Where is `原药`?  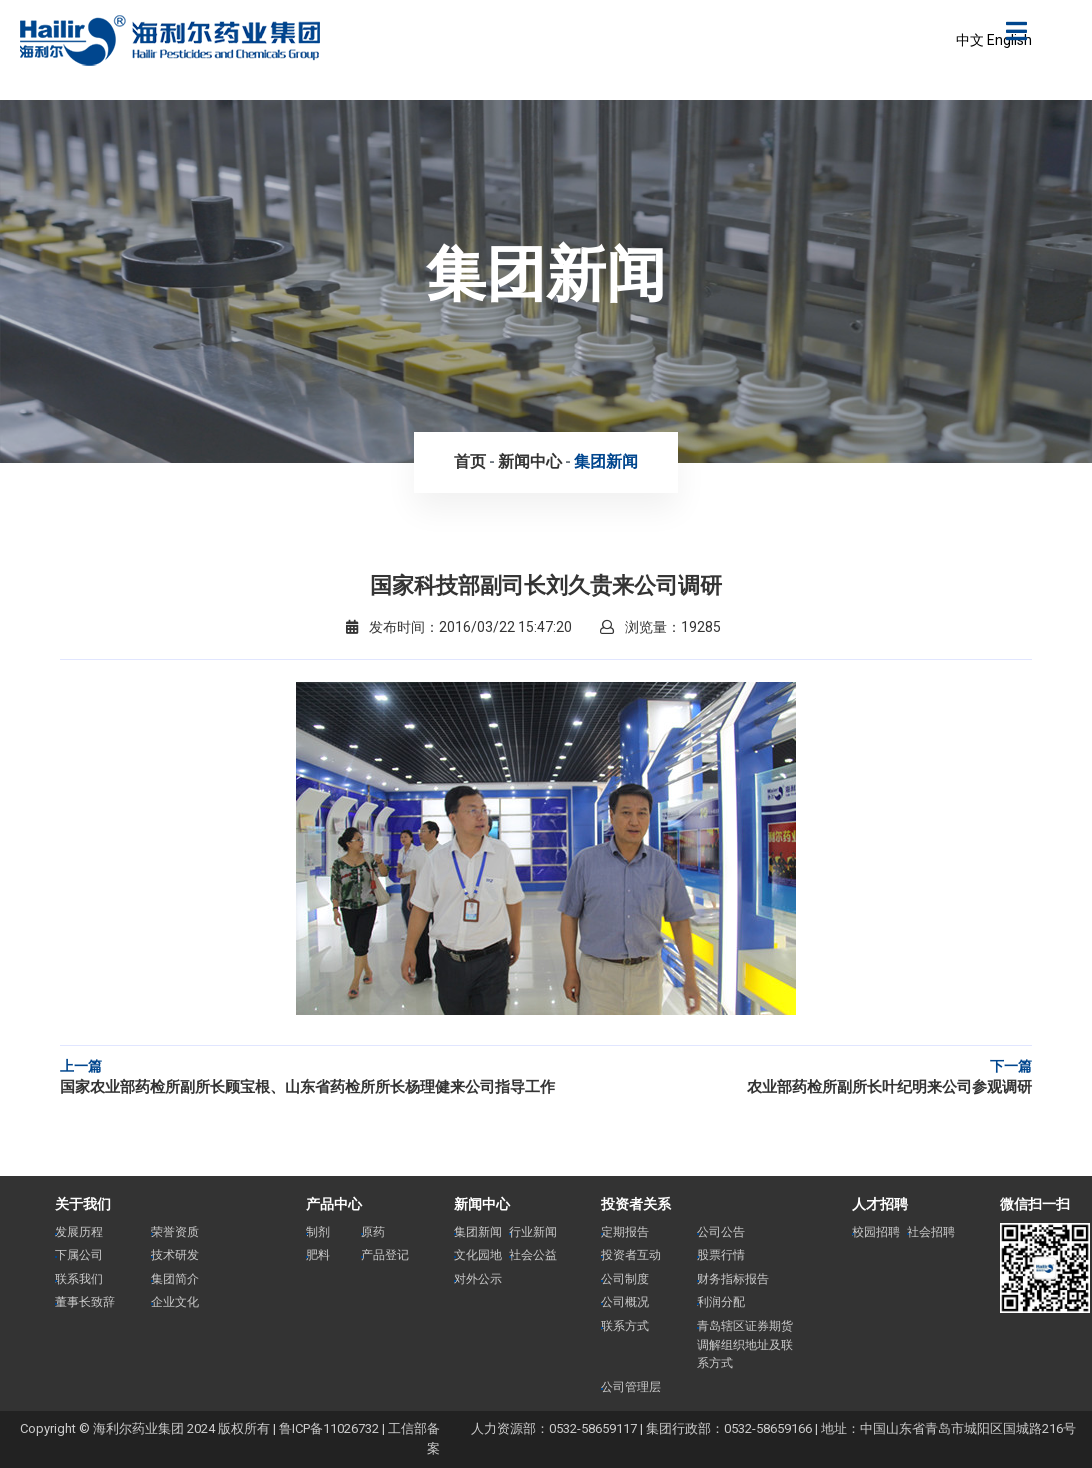 原药 is located at coordinates (373, 1232).